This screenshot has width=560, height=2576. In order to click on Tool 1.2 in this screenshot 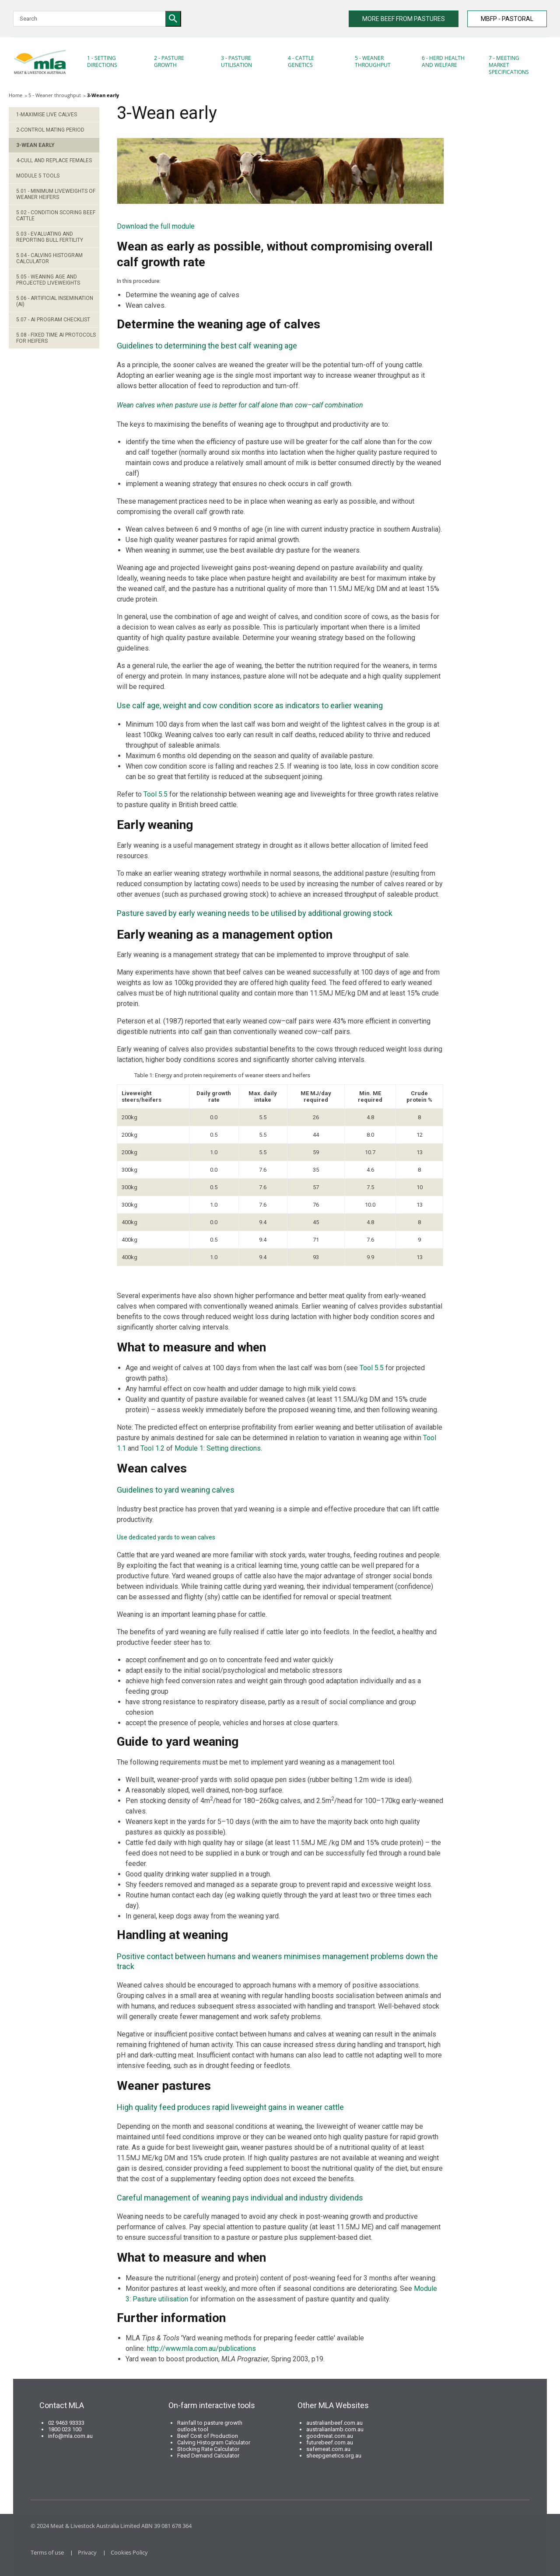, I will do `click(152, 1448)`.